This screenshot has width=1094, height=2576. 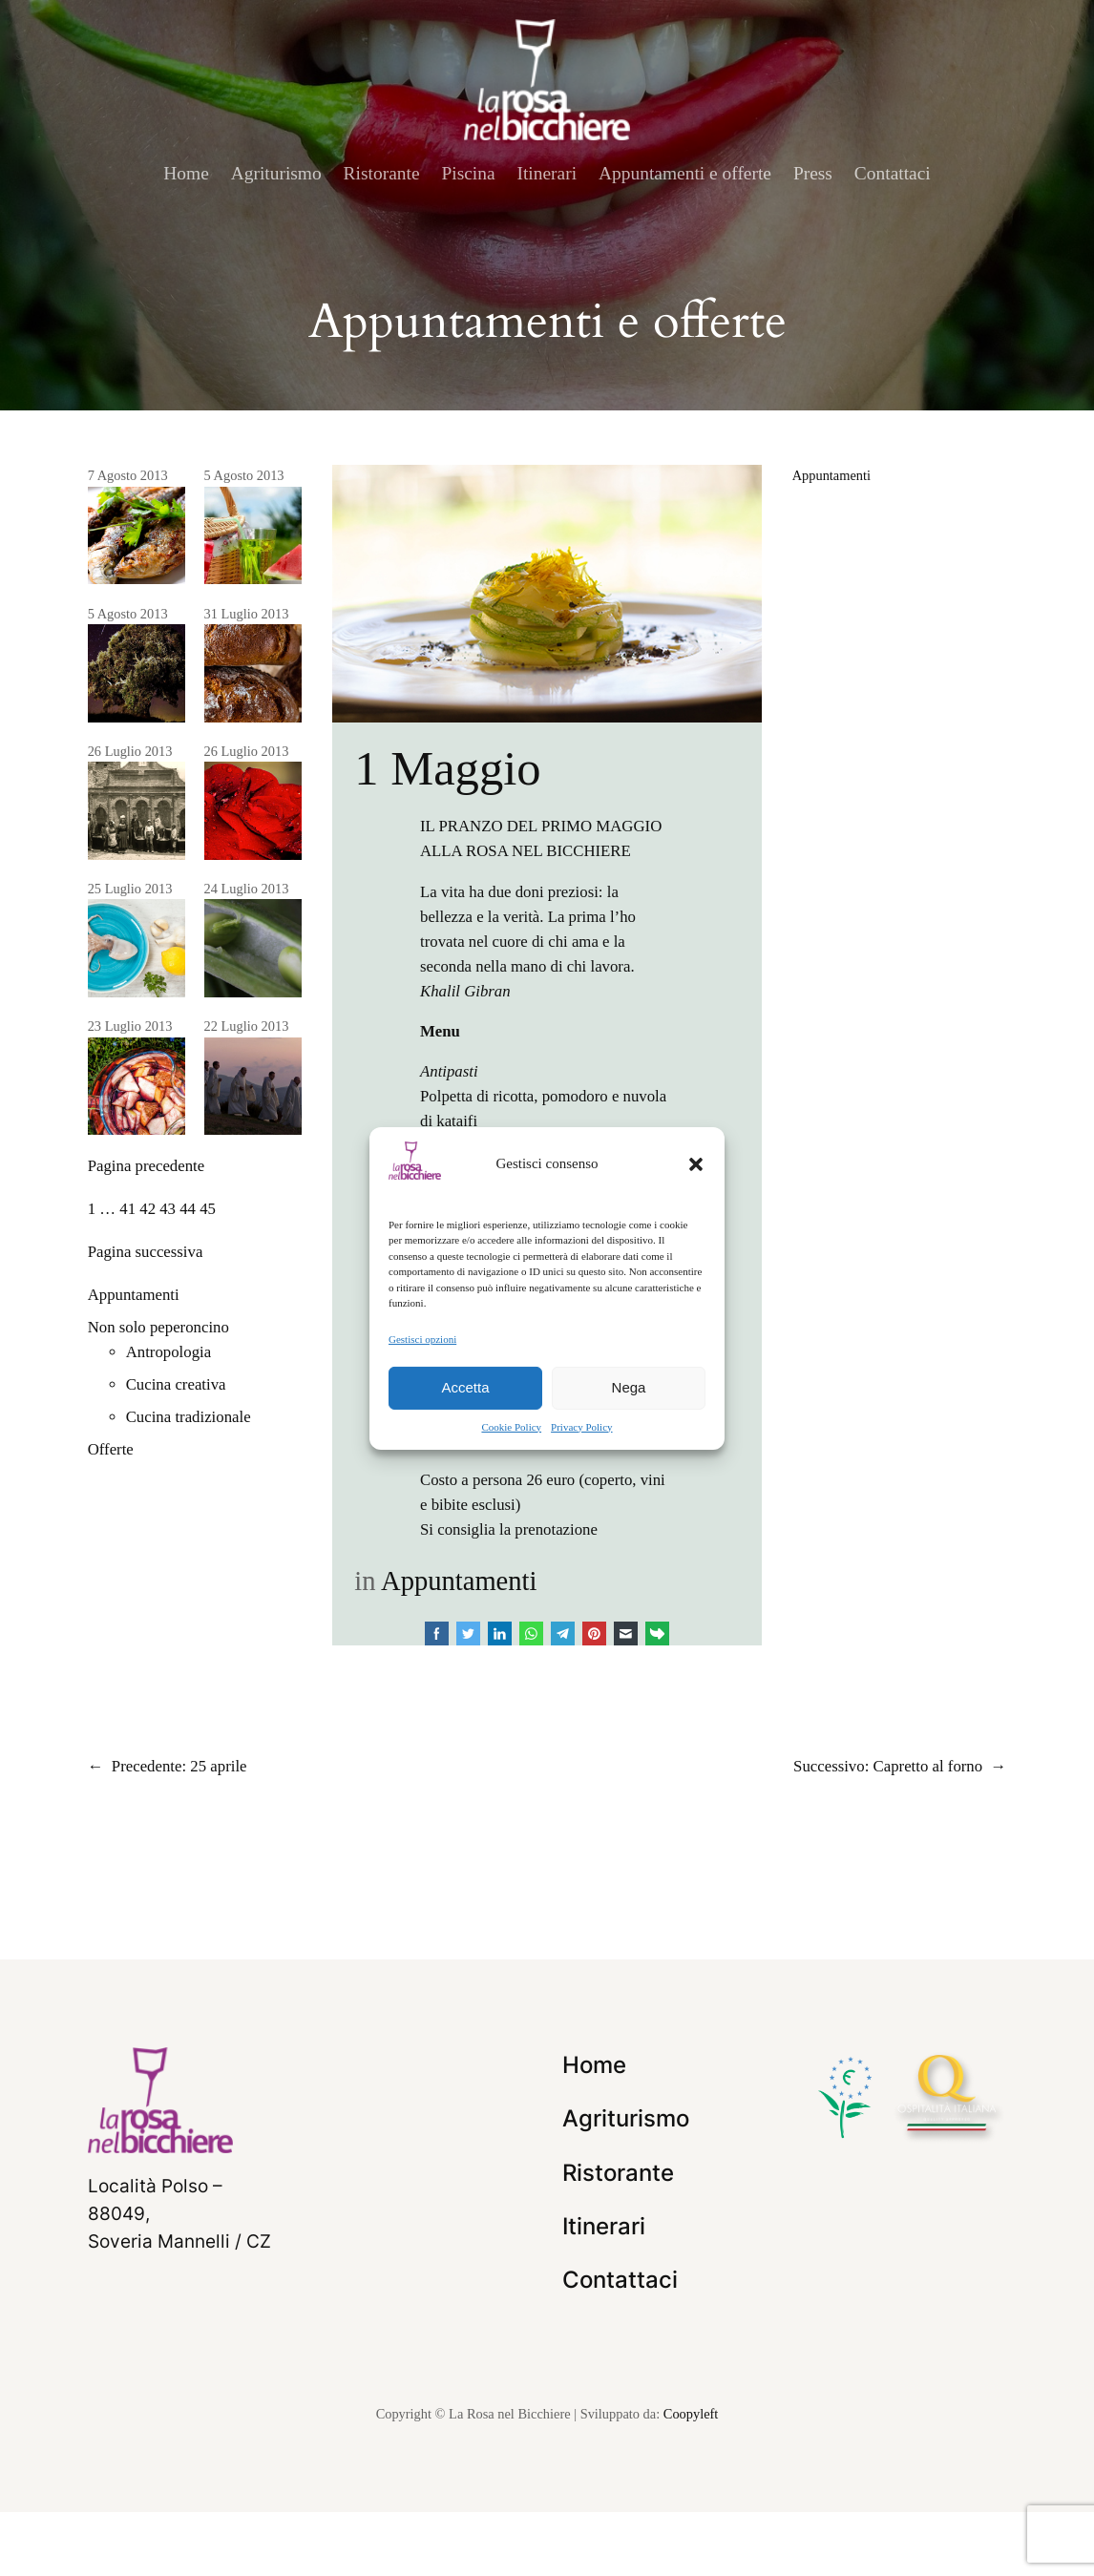 I want to click on Antropologia, so click(x=169, y=1352).